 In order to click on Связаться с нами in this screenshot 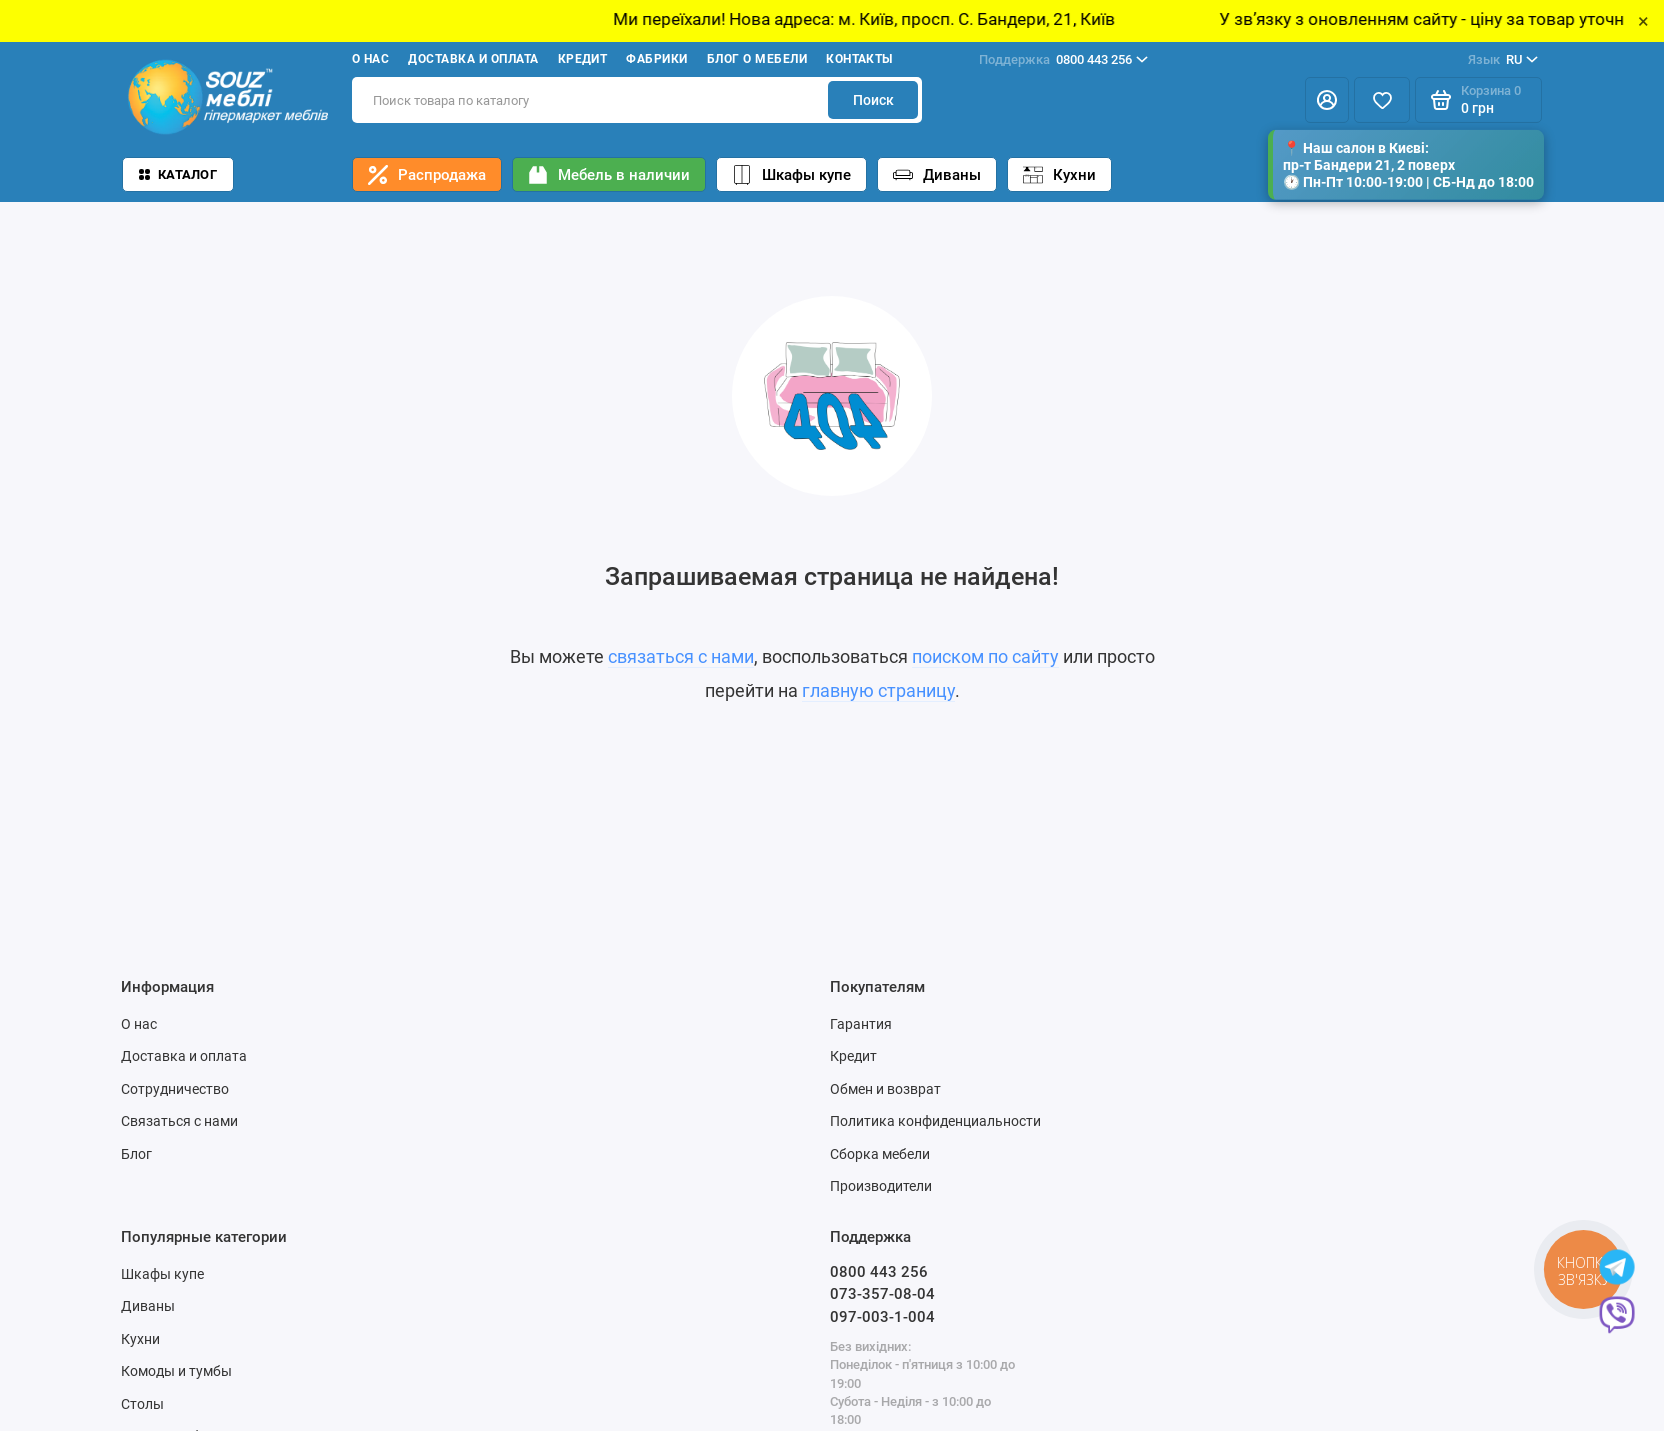, I will do `click(179, 1121)`.